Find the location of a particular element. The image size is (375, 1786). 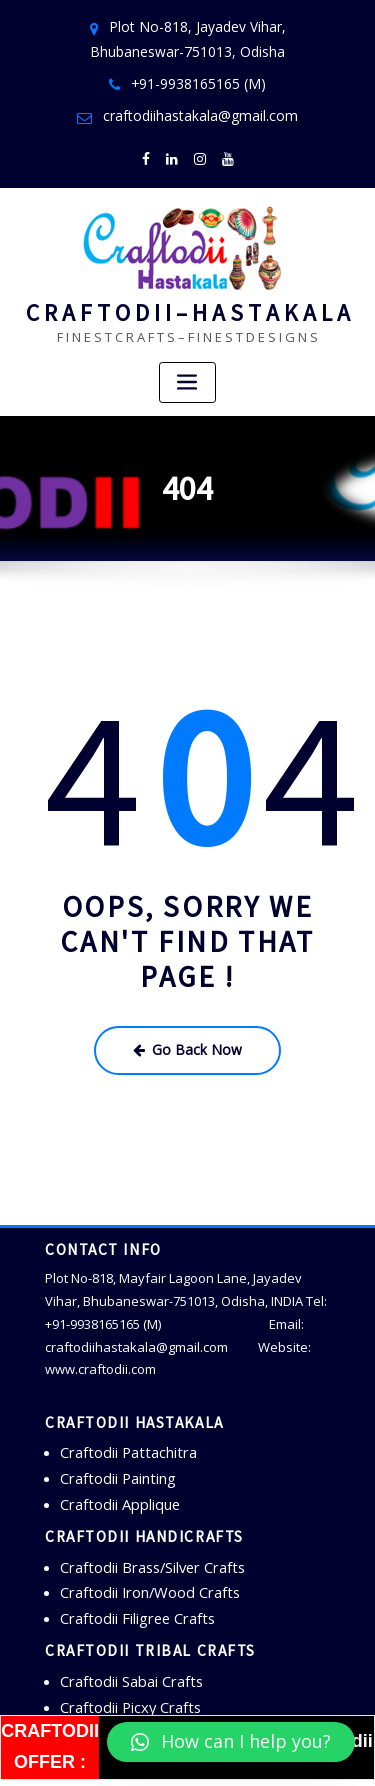

Craftodii Applique is located at coordinates (114, 1472).